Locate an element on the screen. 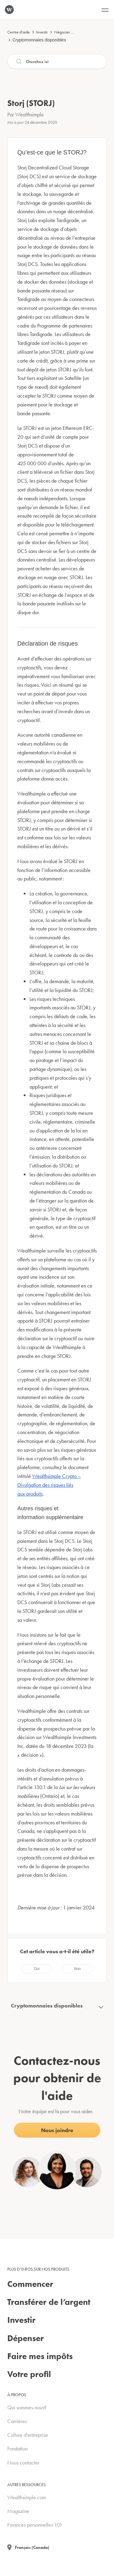  Investir is located at coordinates (42, 32).